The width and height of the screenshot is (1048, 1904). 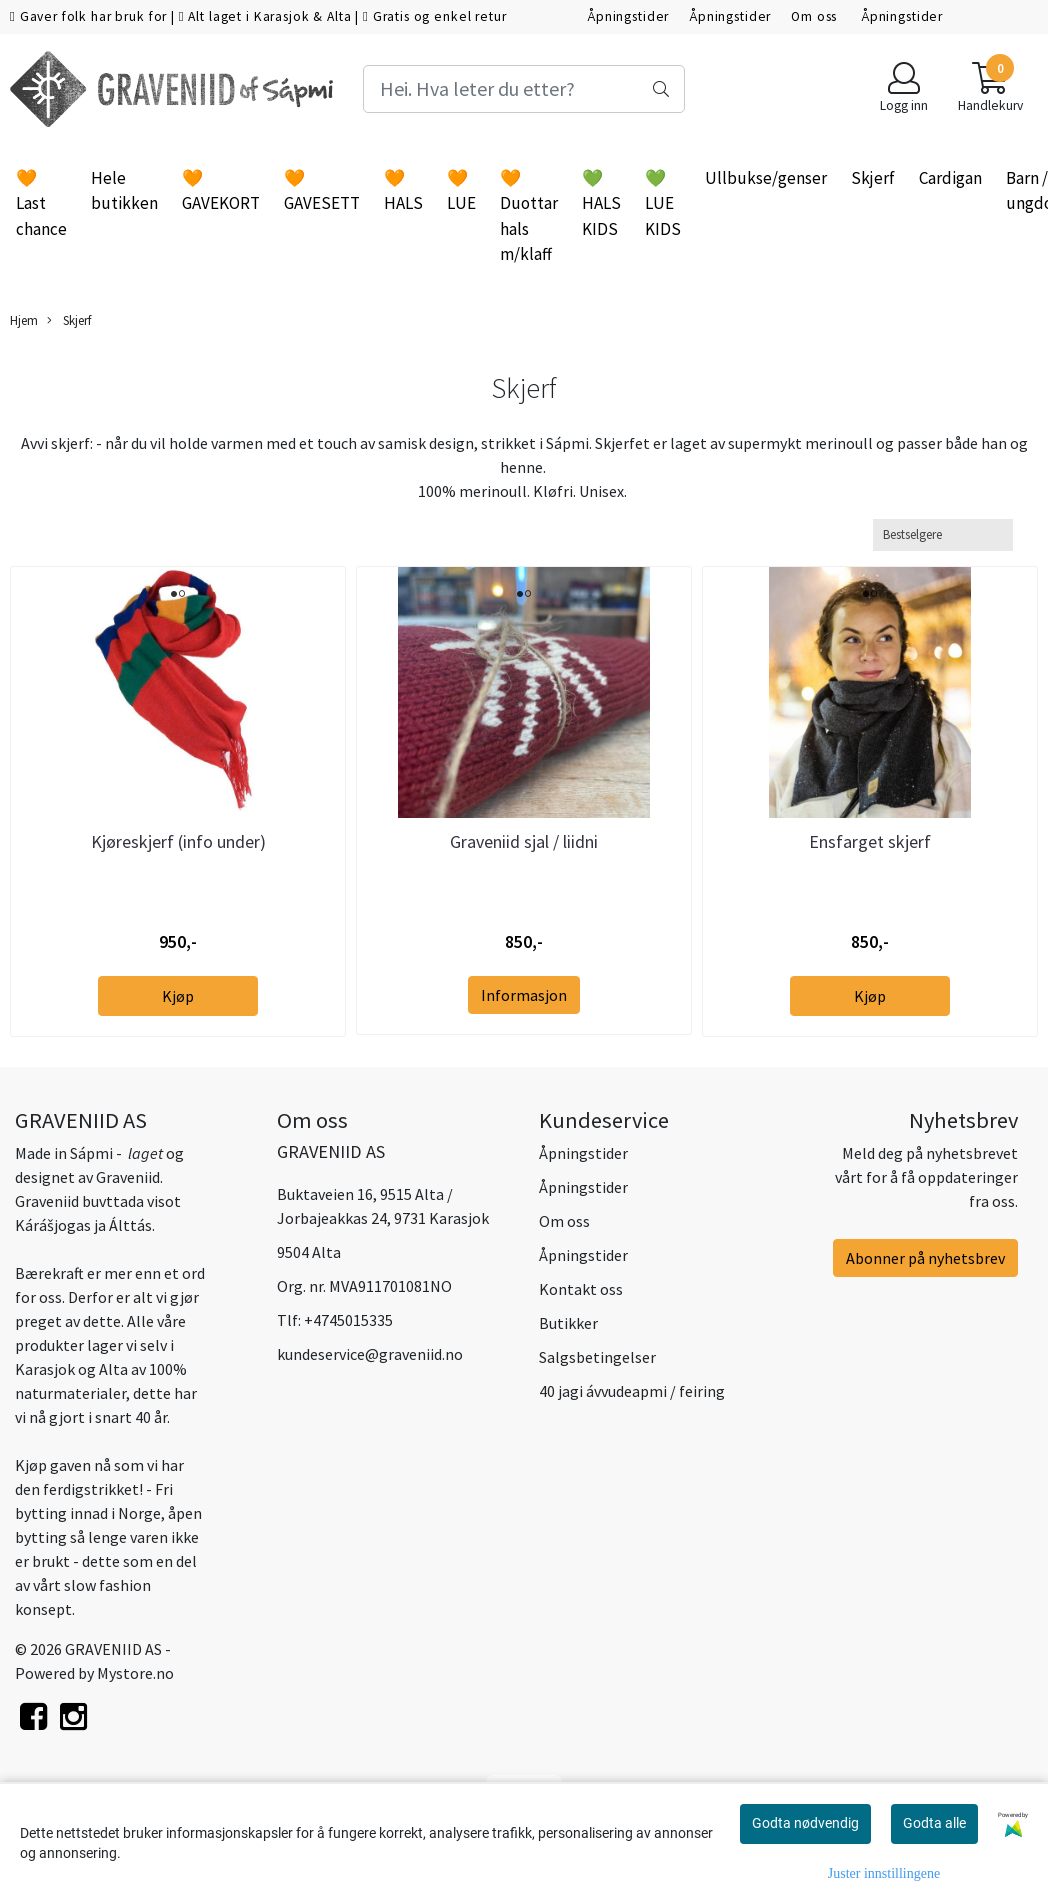 I want to click on 40 jagi ávvudeapmi / feiring, so click(x=632, y=1391).